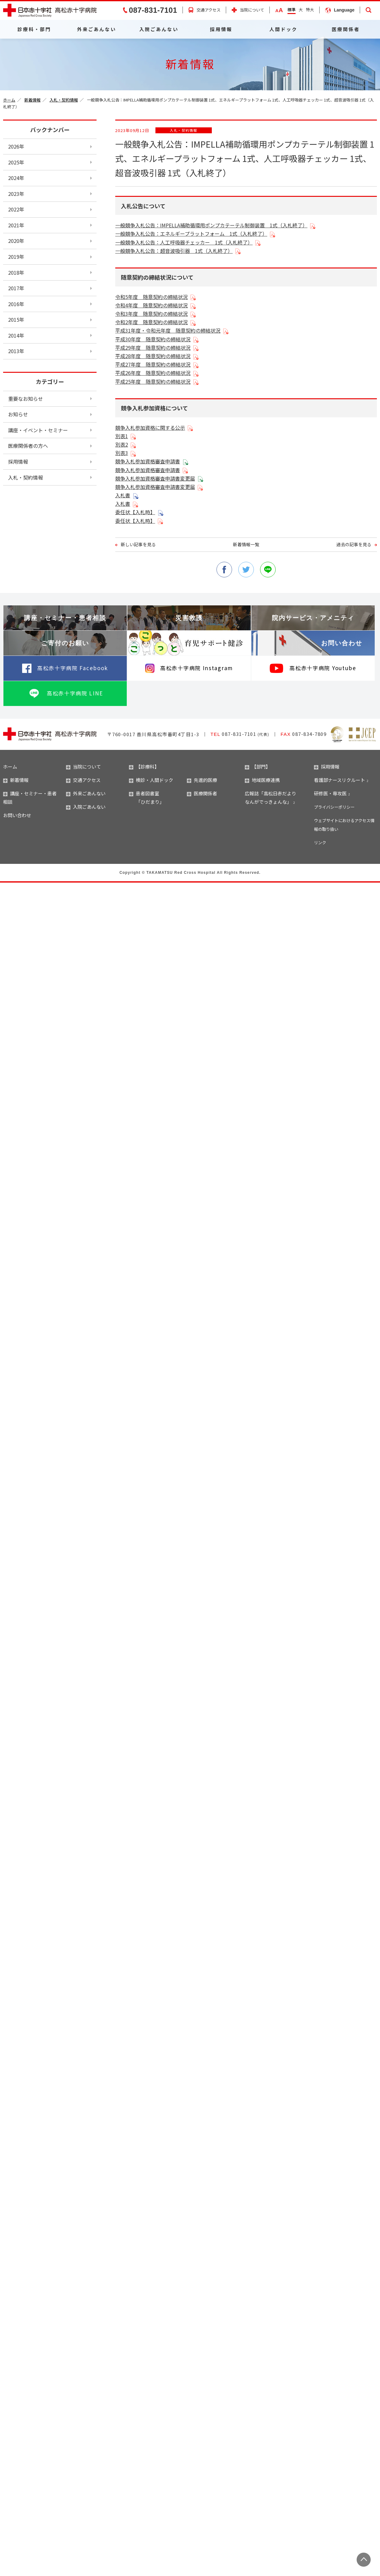 The image size is (380, 2576). Describe the element at coordinates (72, 668) in the screenshot. I see `高松赤十字病院 Facebook` at that location.